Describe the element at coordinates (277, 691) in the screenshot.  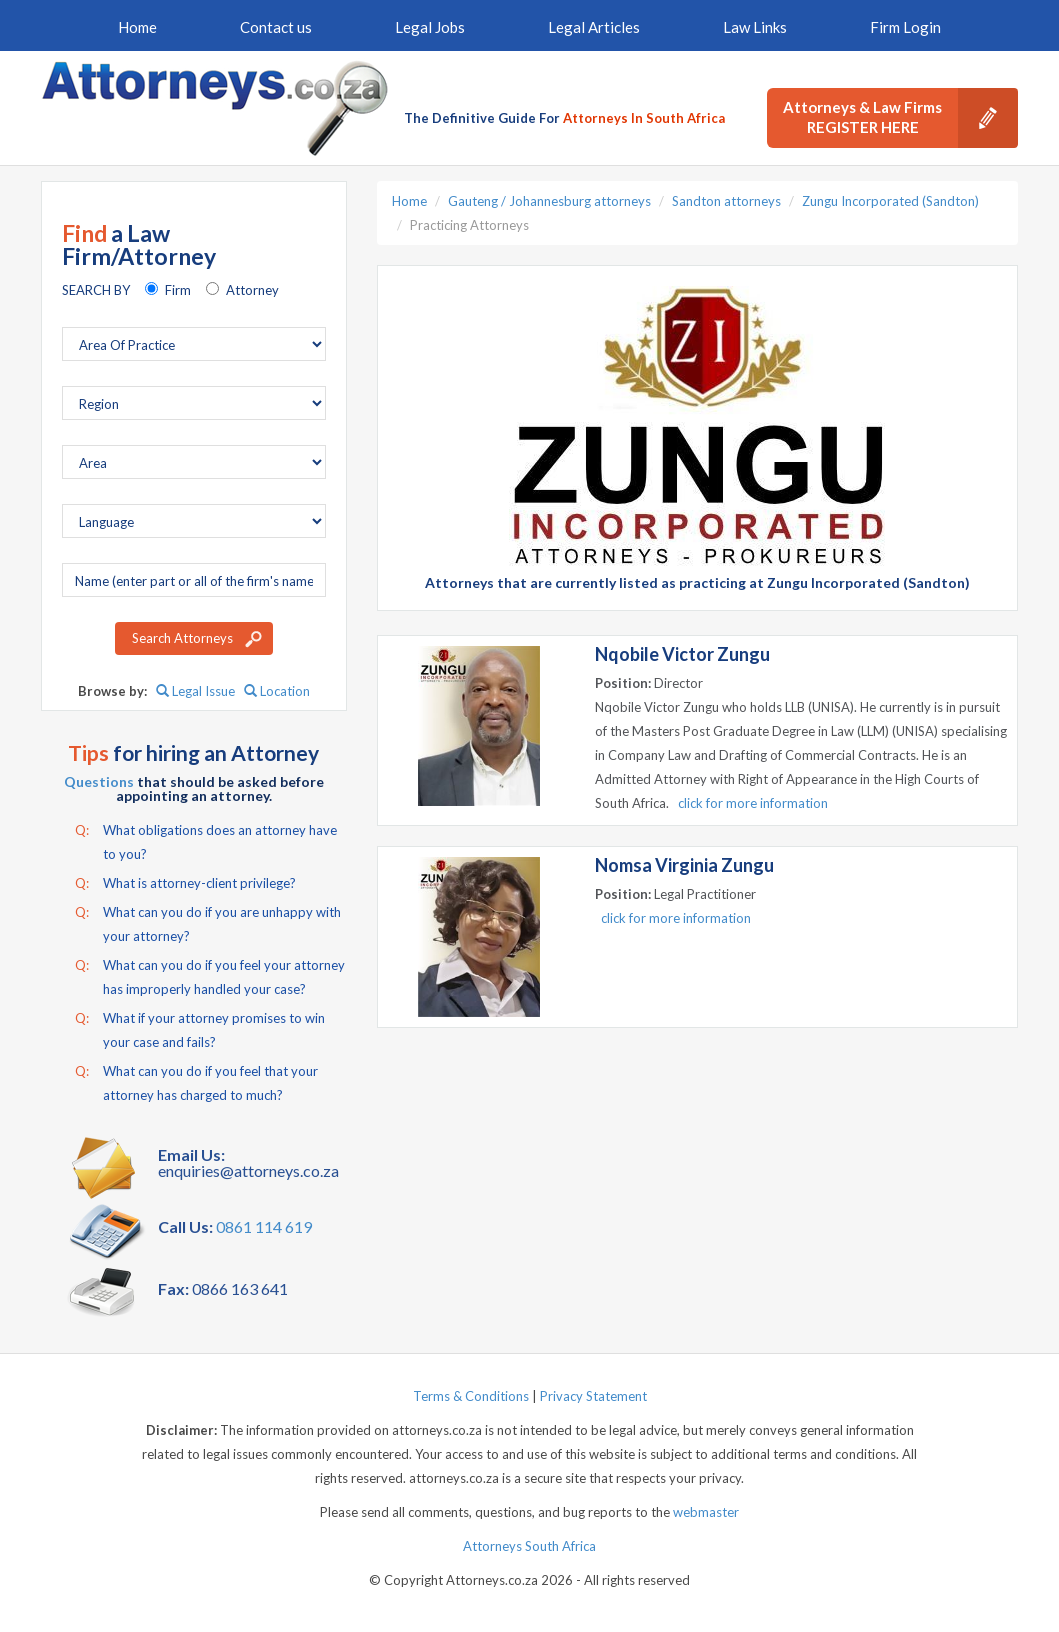
I see `Location` at that location.